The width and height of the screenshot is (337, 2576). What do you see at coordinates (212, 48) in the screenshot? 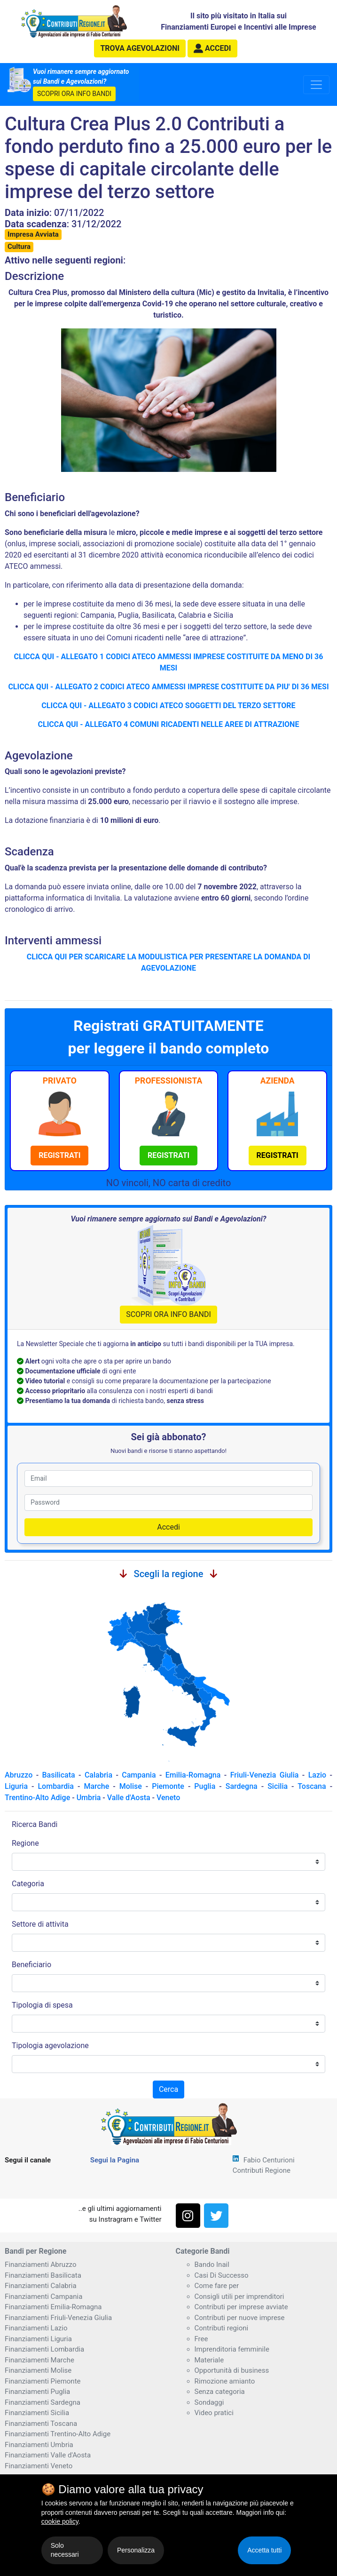
I see `[button]` at bounding box center [212, 48].